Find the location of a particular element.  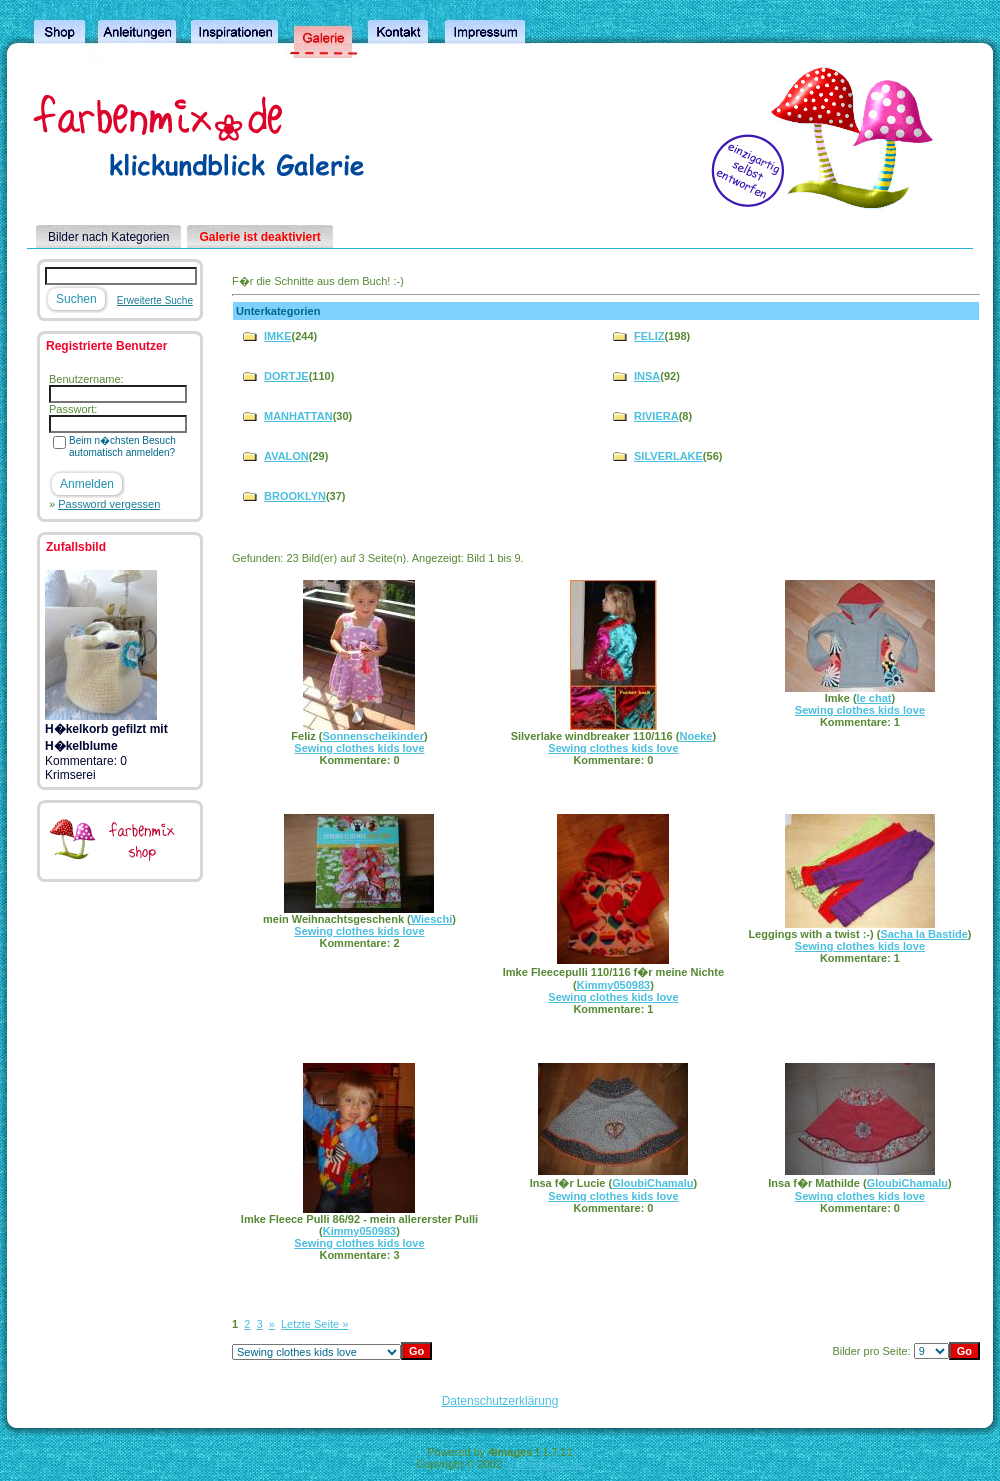

MANHATTAN is located at coordinates (298, 416).